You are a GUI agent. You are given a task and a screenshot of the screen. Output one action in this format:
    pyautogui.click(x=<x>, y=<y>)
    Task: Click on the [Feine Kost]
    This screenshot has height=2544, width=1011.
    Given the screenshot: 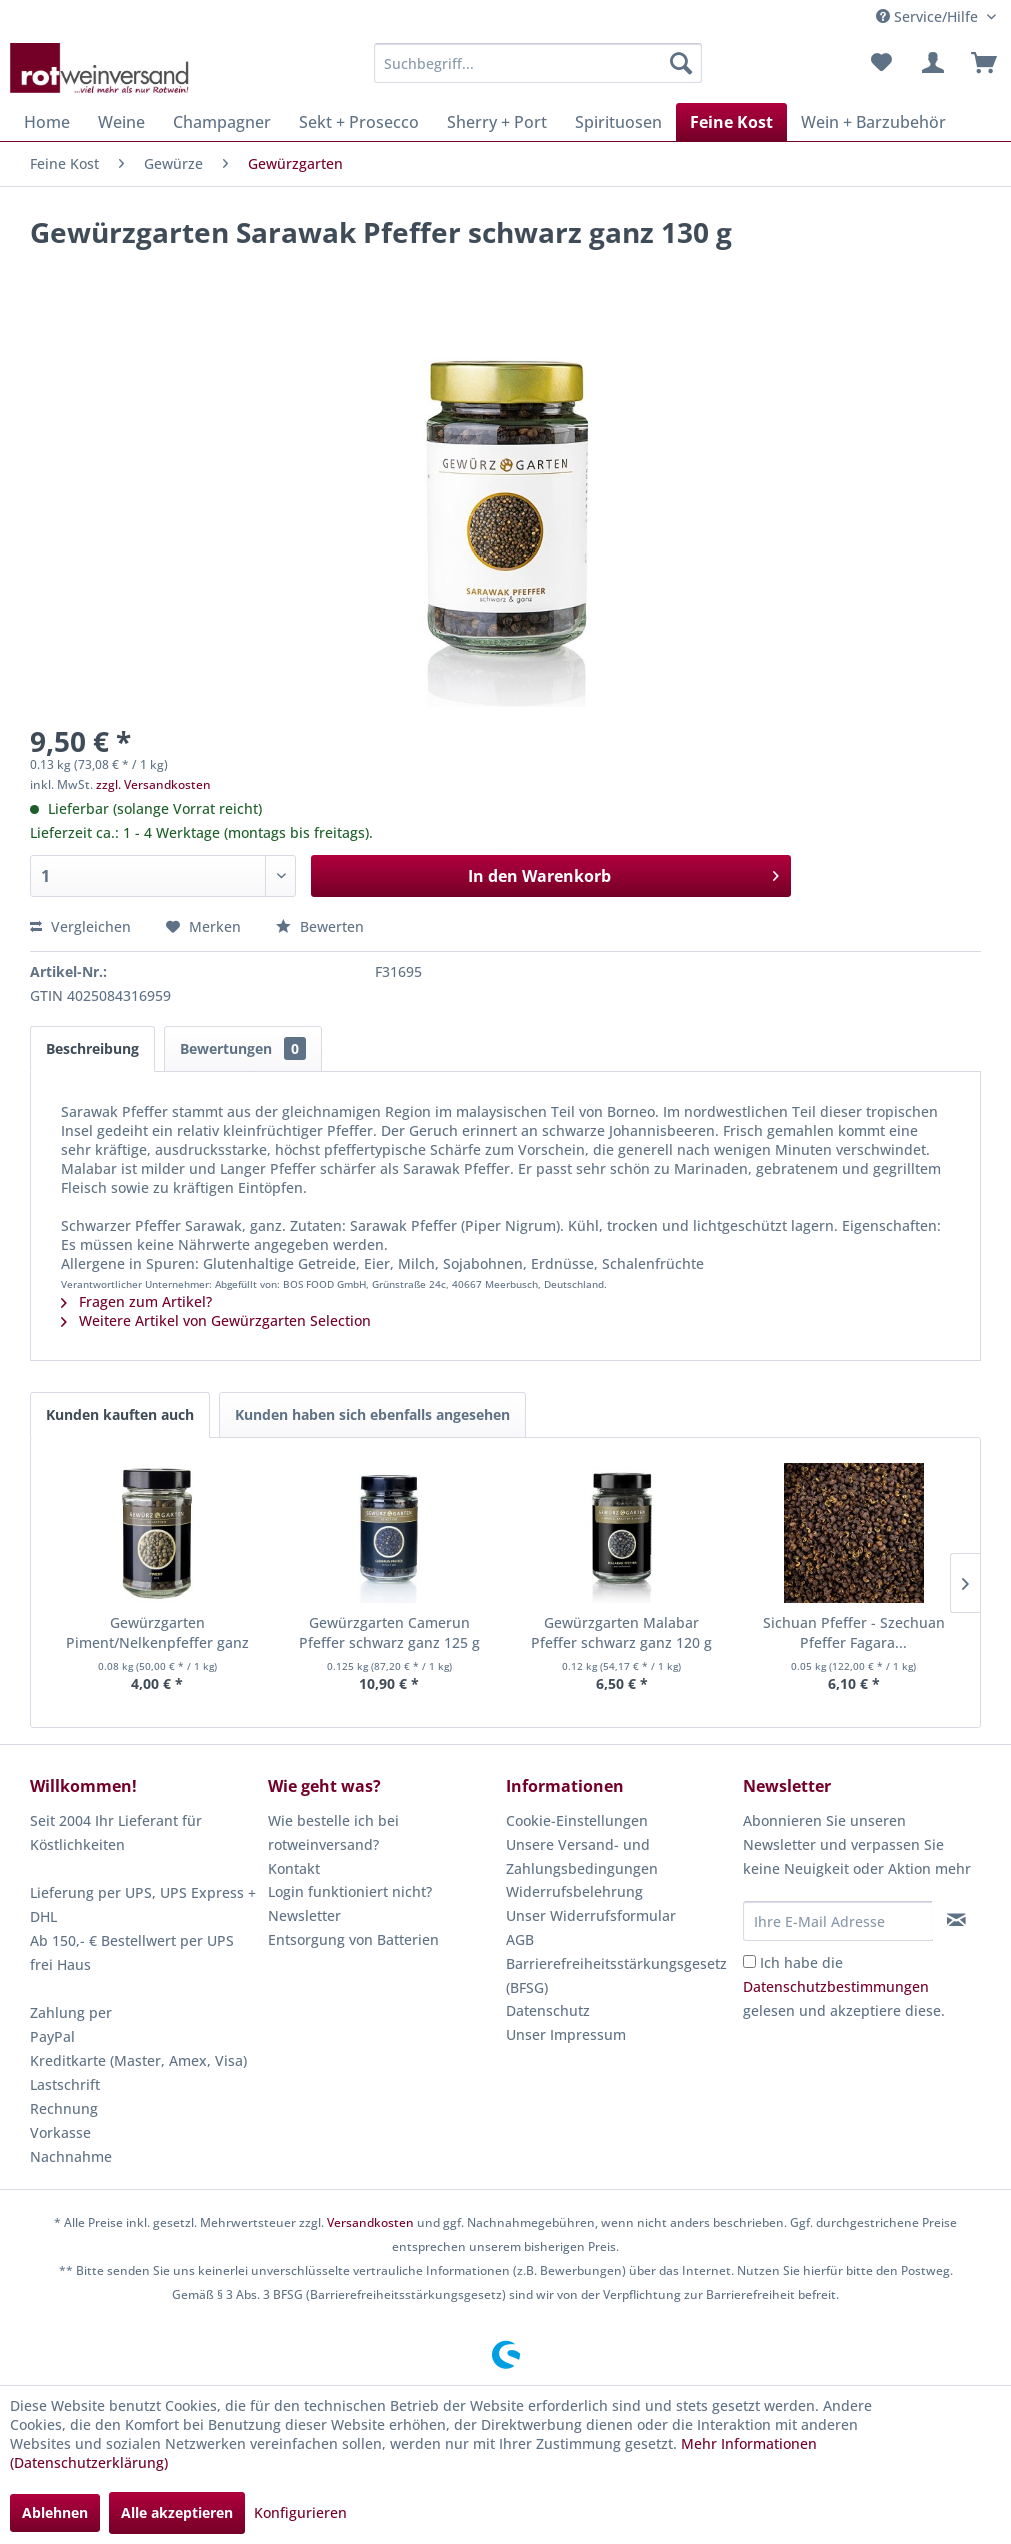 What is the action you would take?
    pyautogui.click(x=731, y=122)
    